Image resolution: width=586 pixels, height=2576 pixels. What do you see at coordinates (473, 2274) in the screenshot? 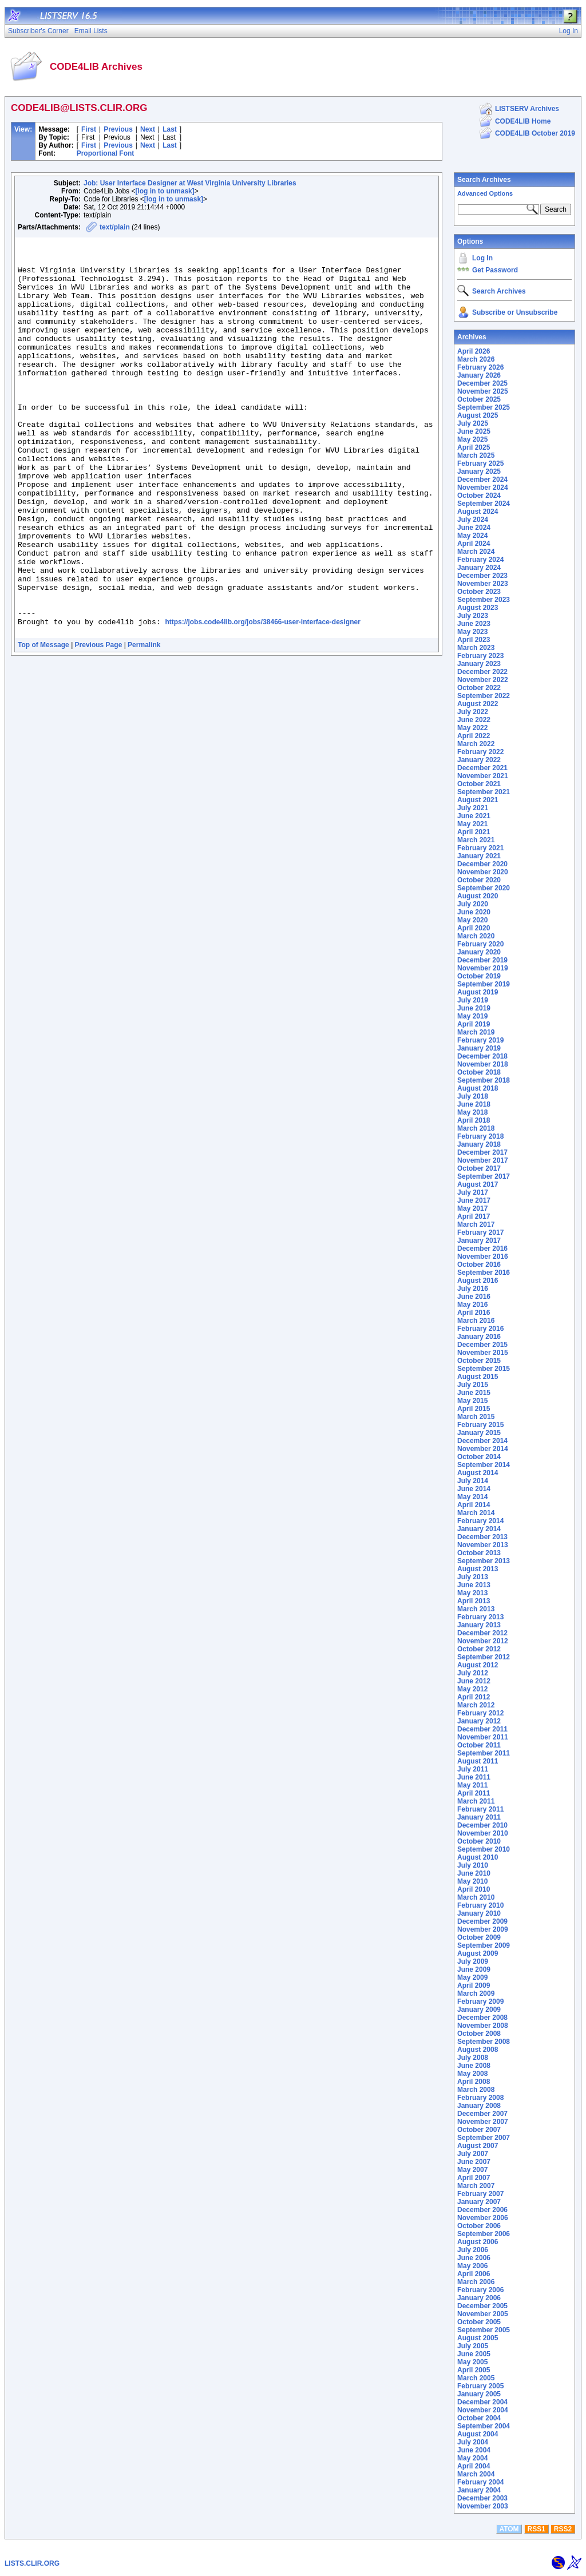
I see `April 2006` at bounding box center [473, 2274].